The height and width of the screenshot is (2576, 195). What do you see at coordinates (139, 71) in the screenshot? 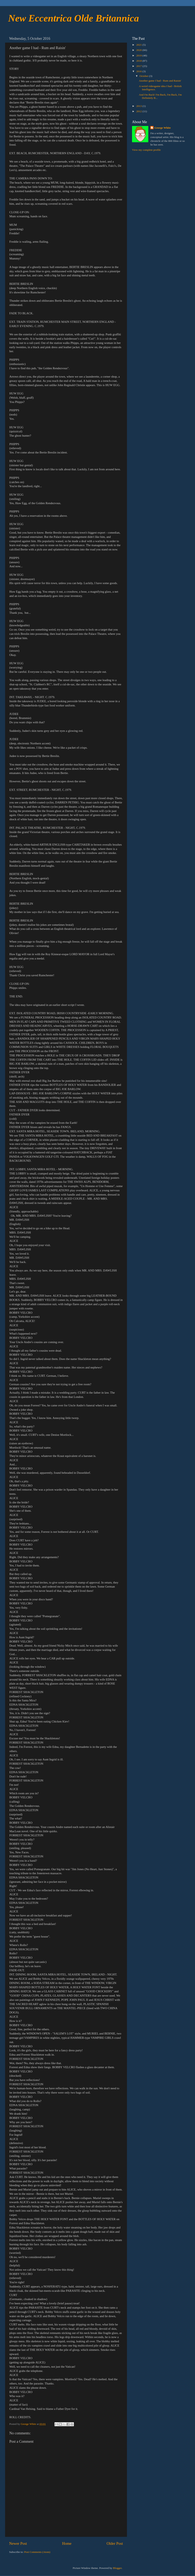
I see `2016` at bounding box center [139, 71].